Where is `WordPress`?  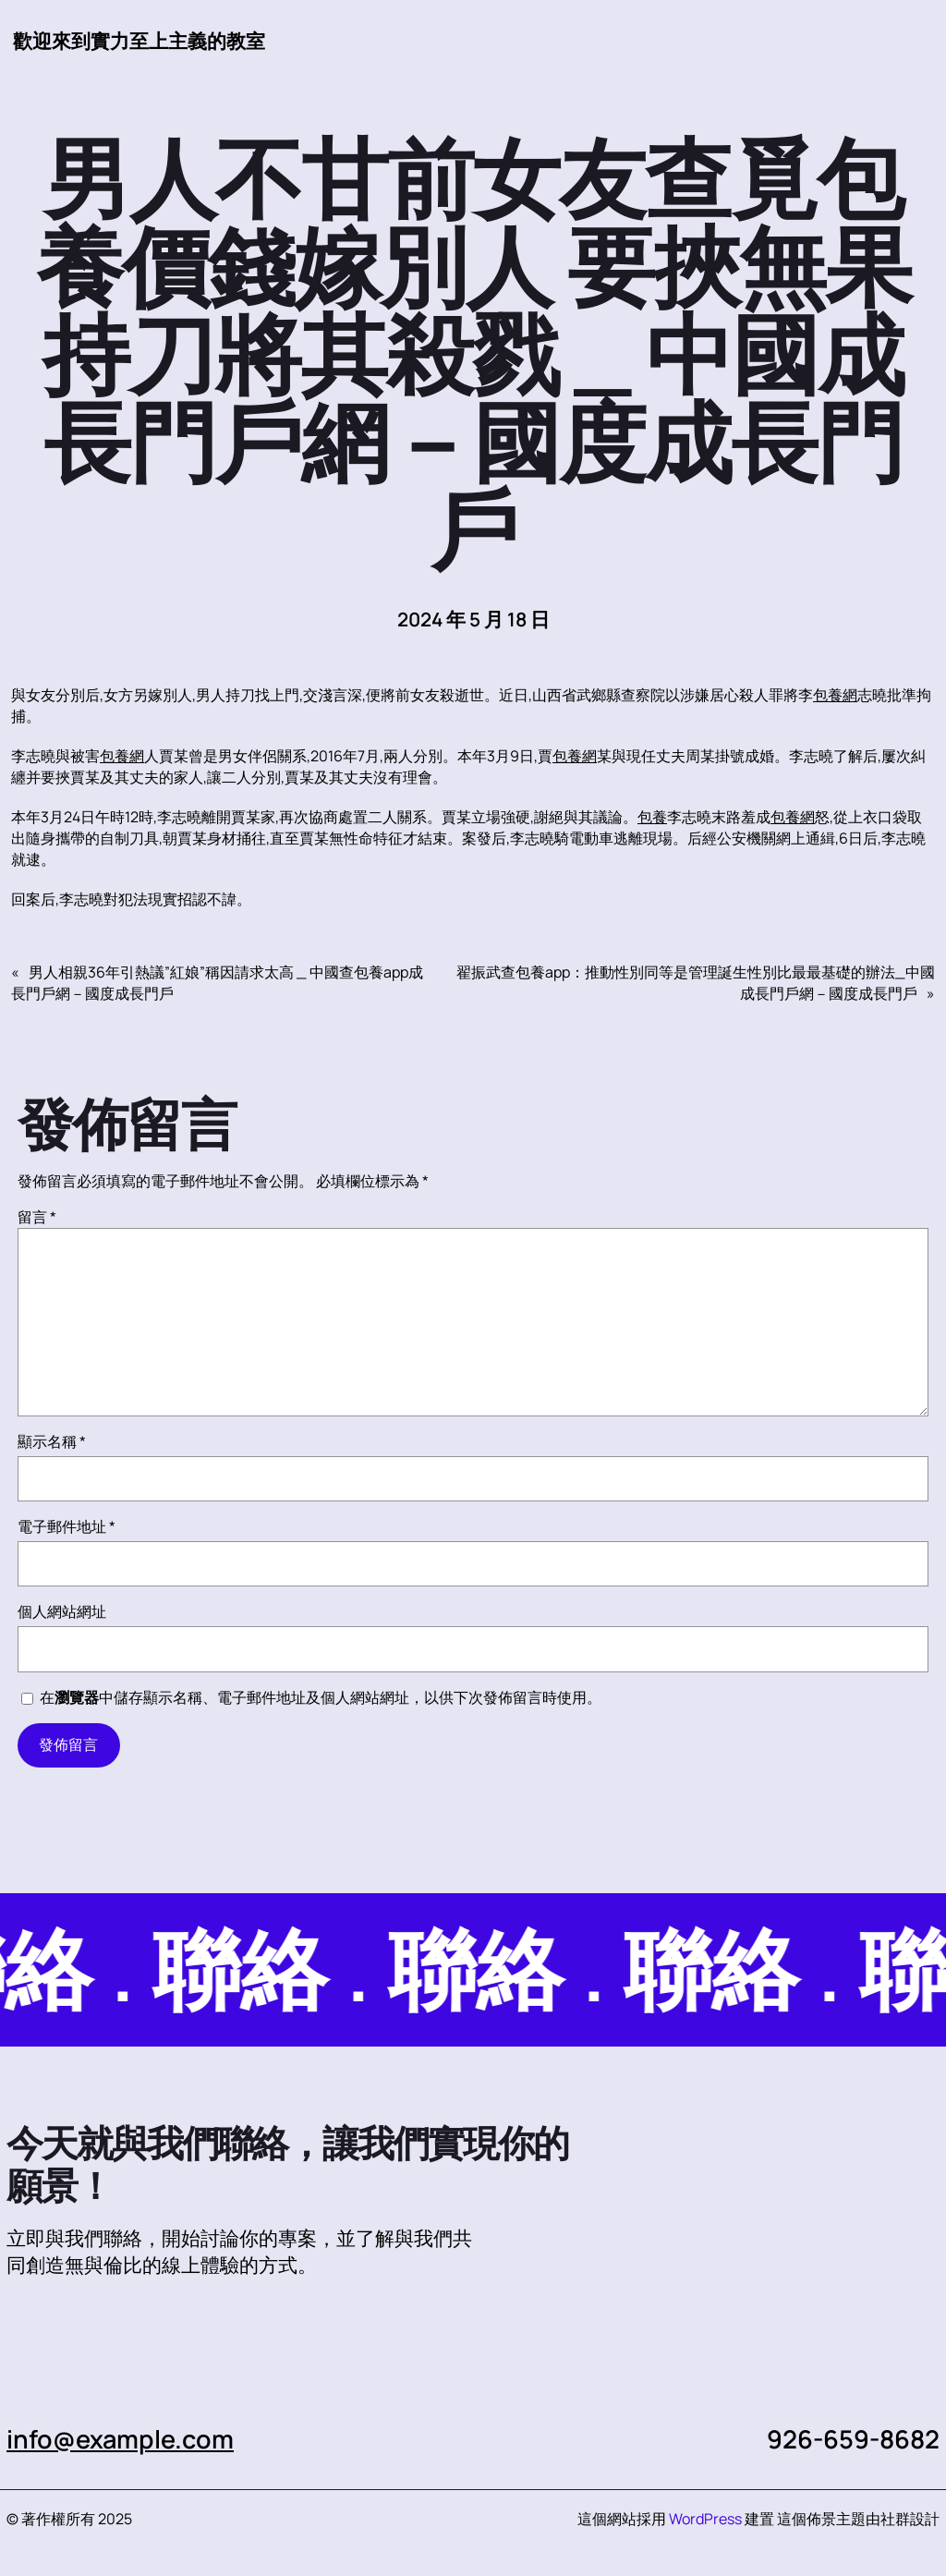
WordPress is located at coordinates (705, 2519).